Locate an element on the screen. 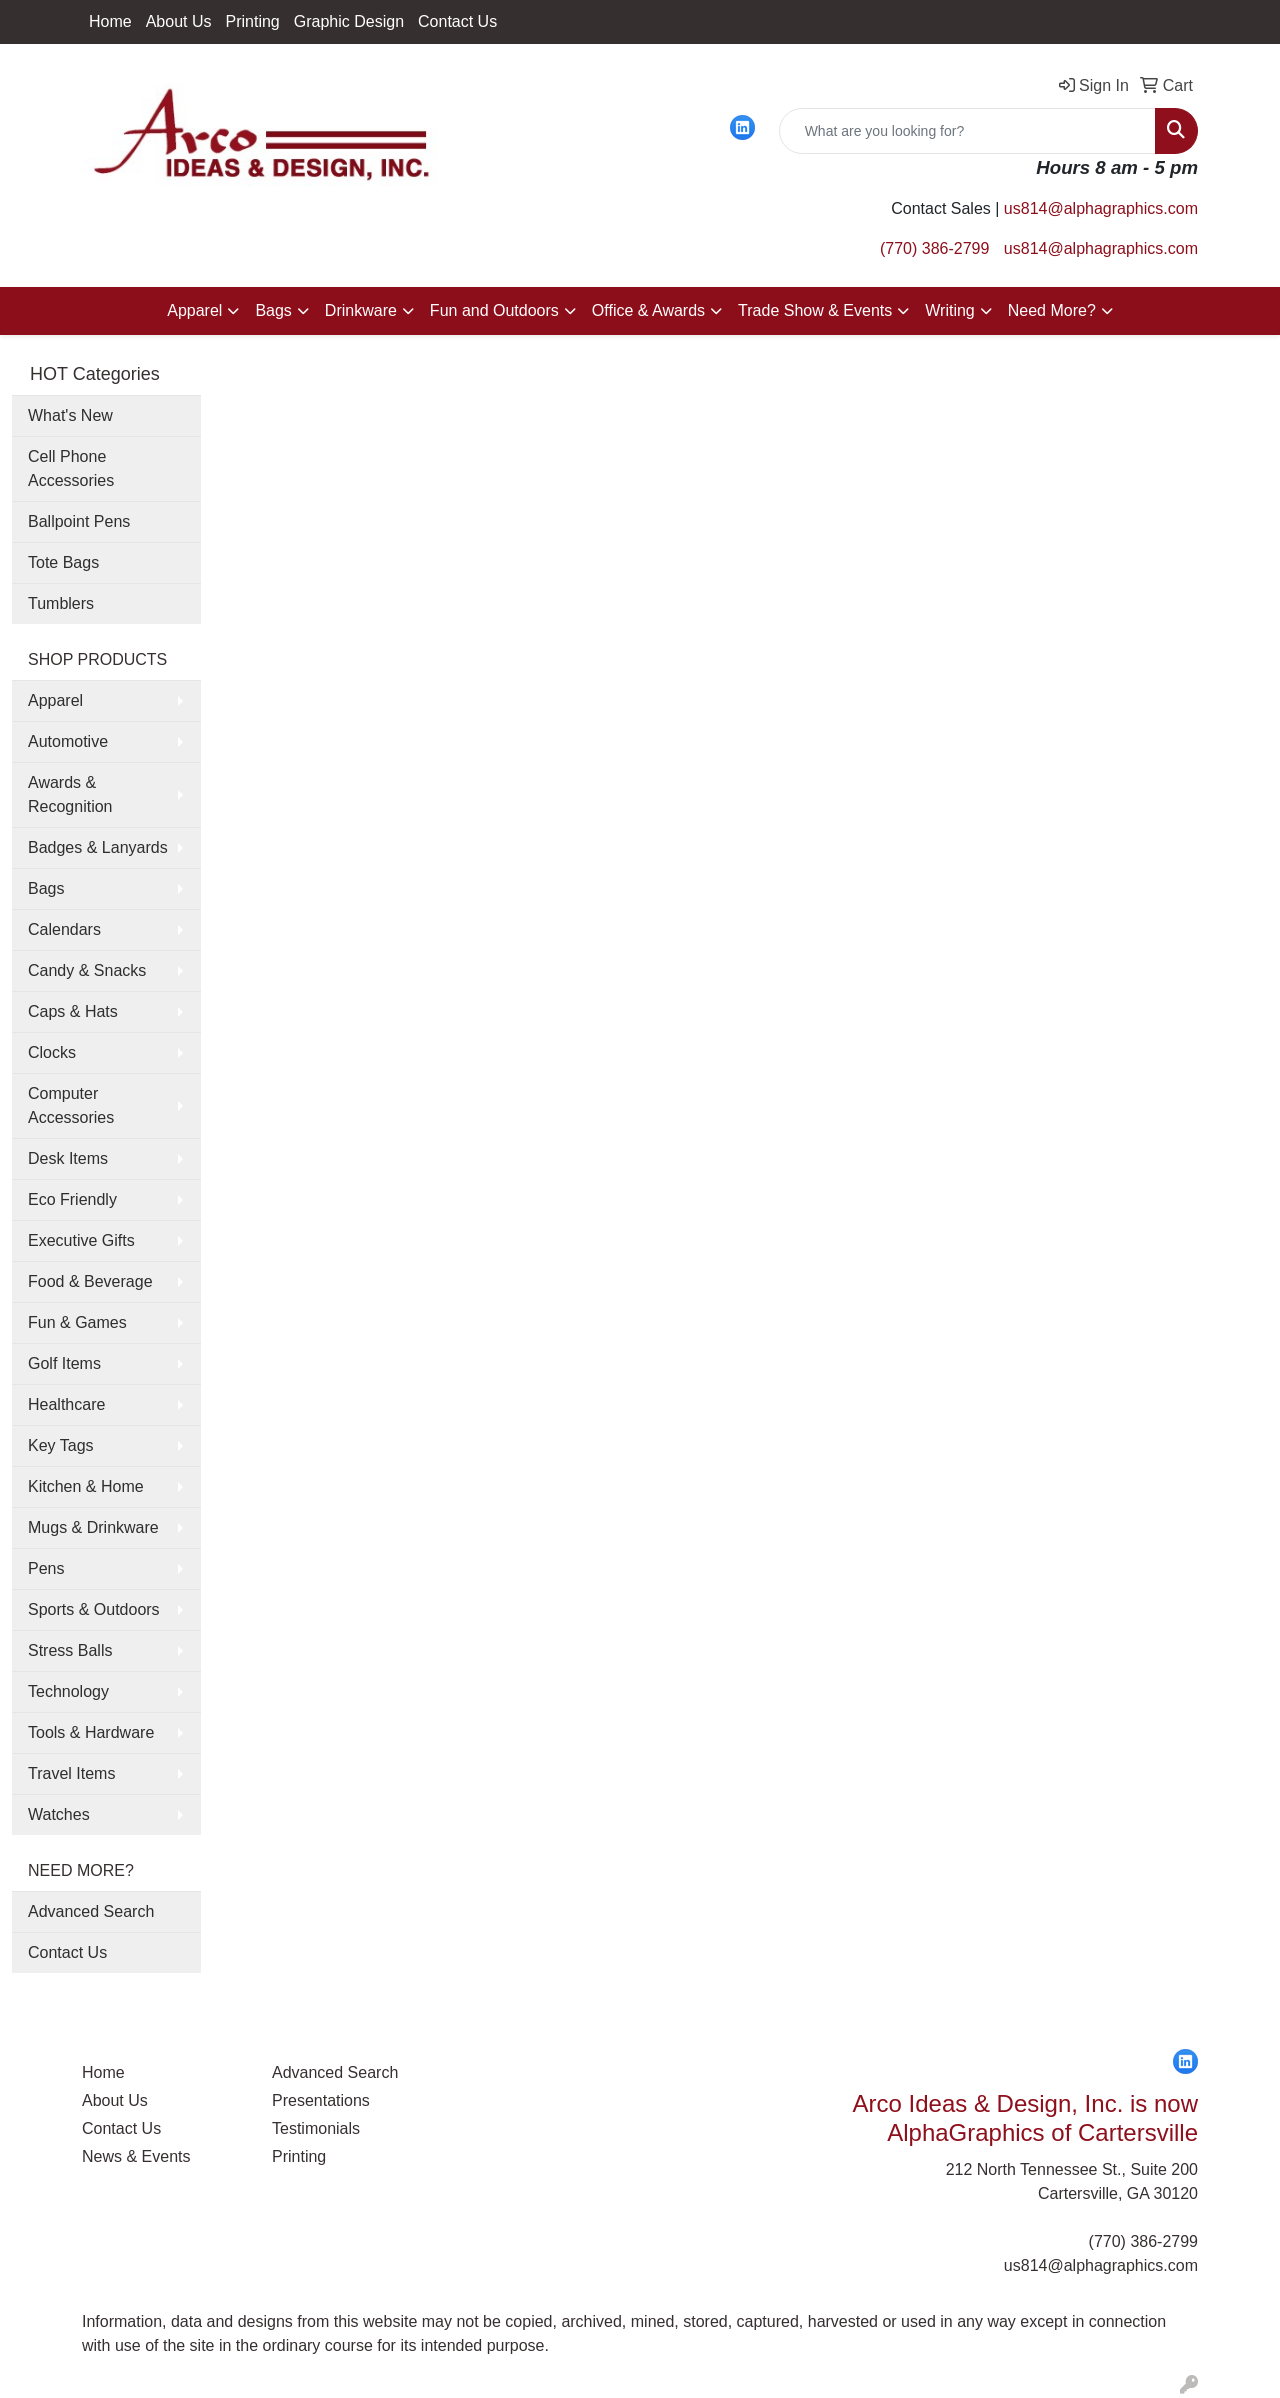 The image size is (1280, 2398). Apparel is located at coordinates (194, 310).